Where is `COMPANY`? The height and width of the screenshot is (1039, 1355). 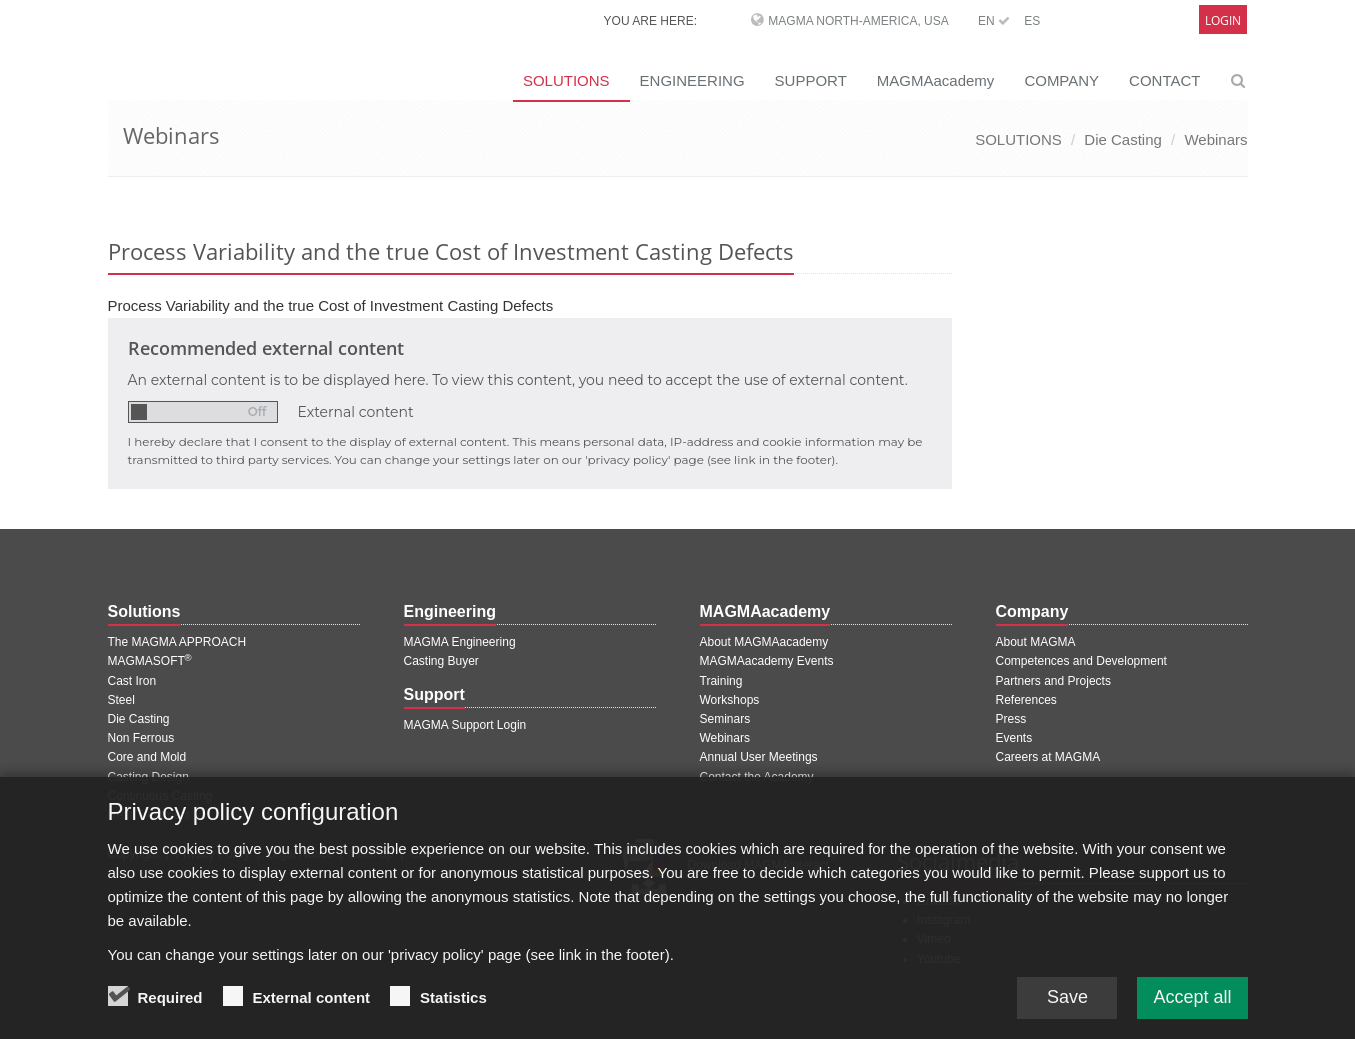
COMPANY is located at coordinates (1061, 80).